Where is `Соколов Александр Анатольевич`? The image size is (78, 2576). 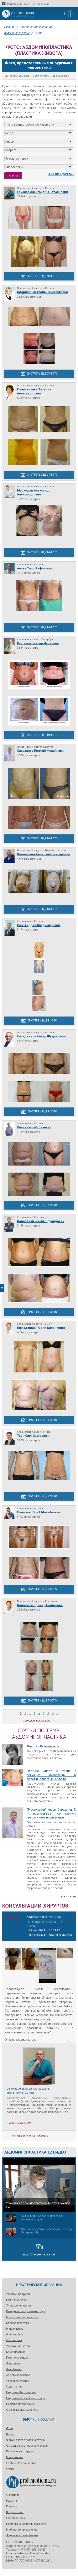 Соколов Александр Анатольевич is located at coordinates (42, 192).